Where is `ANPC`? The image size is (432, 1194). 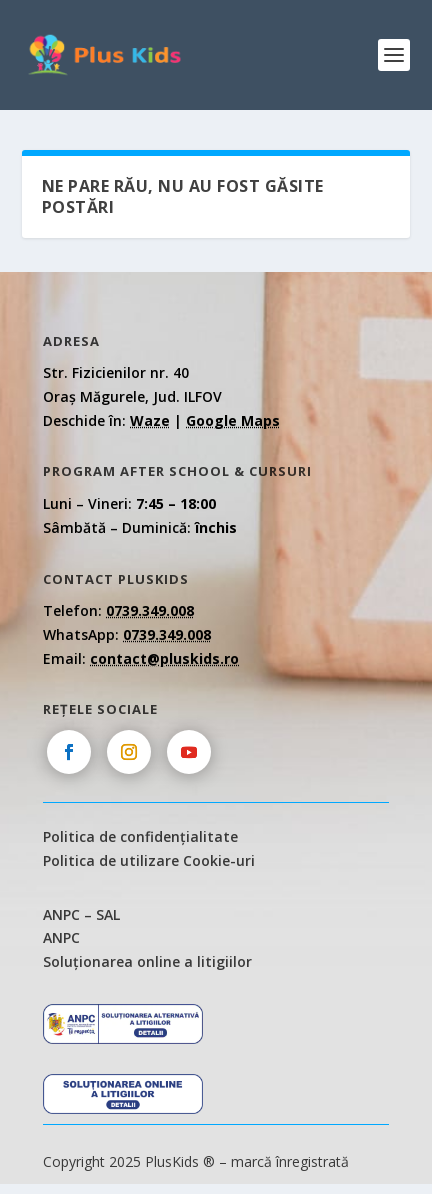 ANPC is located at coordinates (61, 937).